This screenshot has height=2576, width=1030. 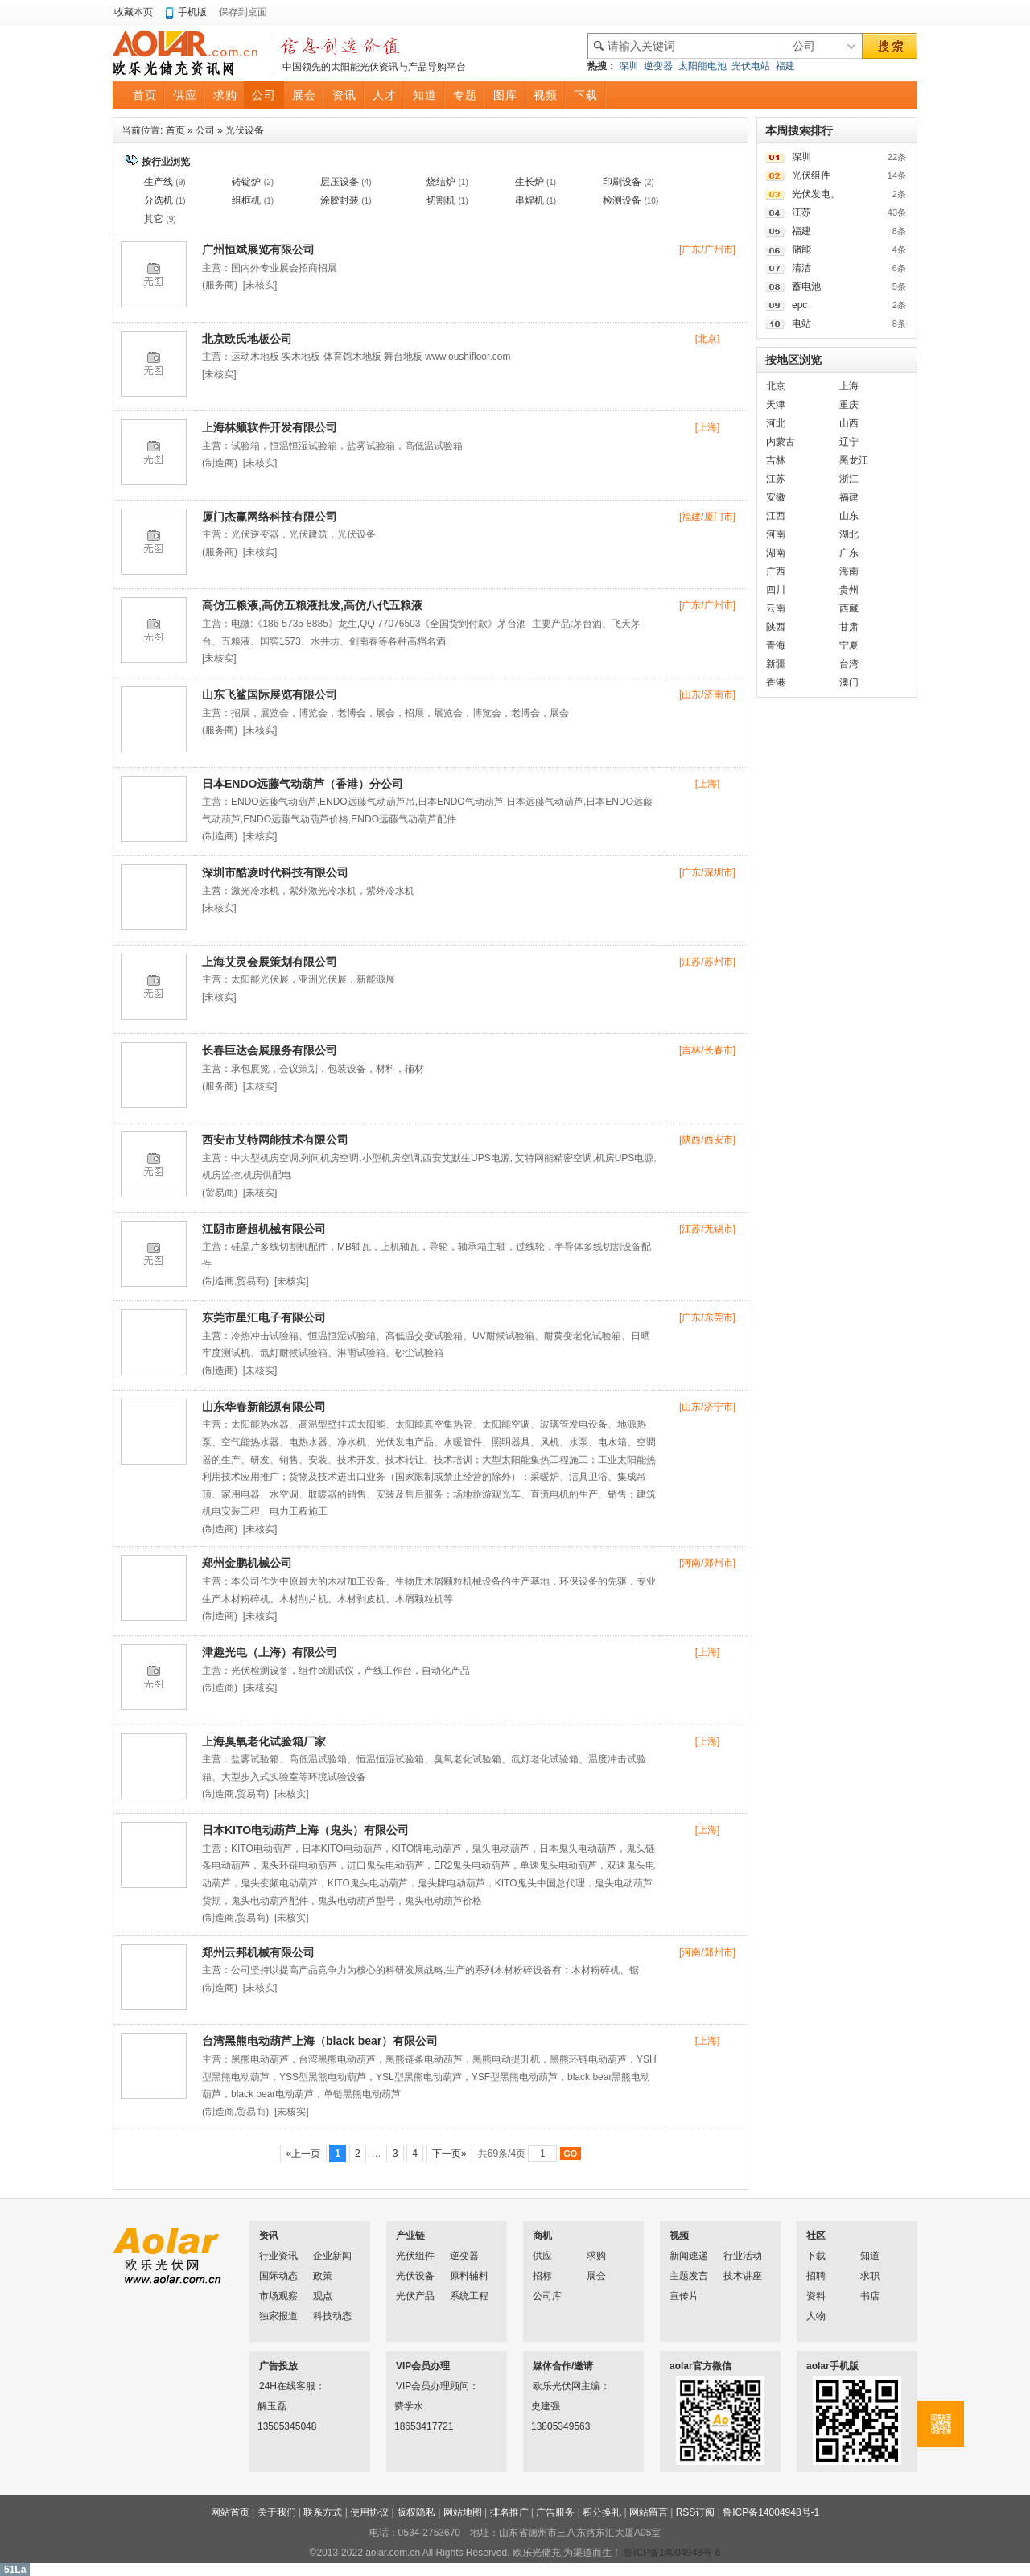 I want to click on 电站, so click(x=801, y=323).